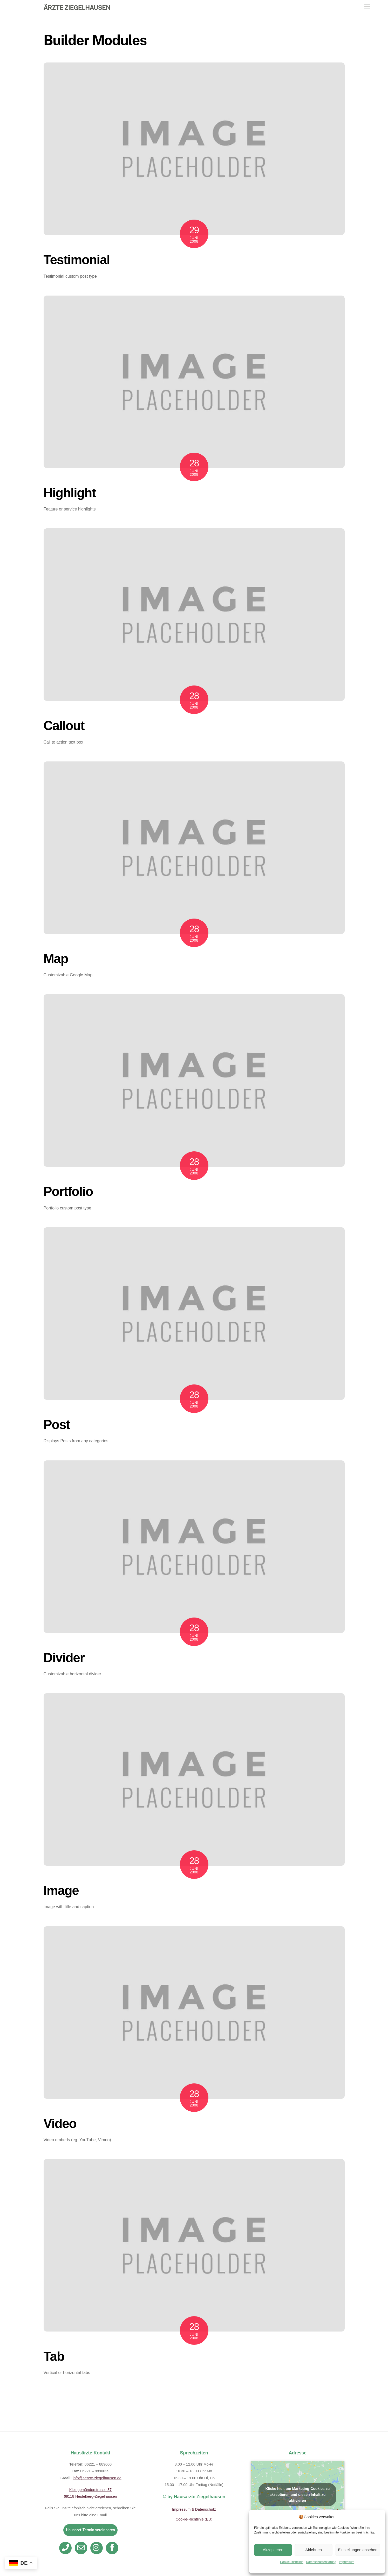  What do you see at coordinates (66, 2547) in the screenshot?
I see `[telefon]` at bounding box center [66, 2547].